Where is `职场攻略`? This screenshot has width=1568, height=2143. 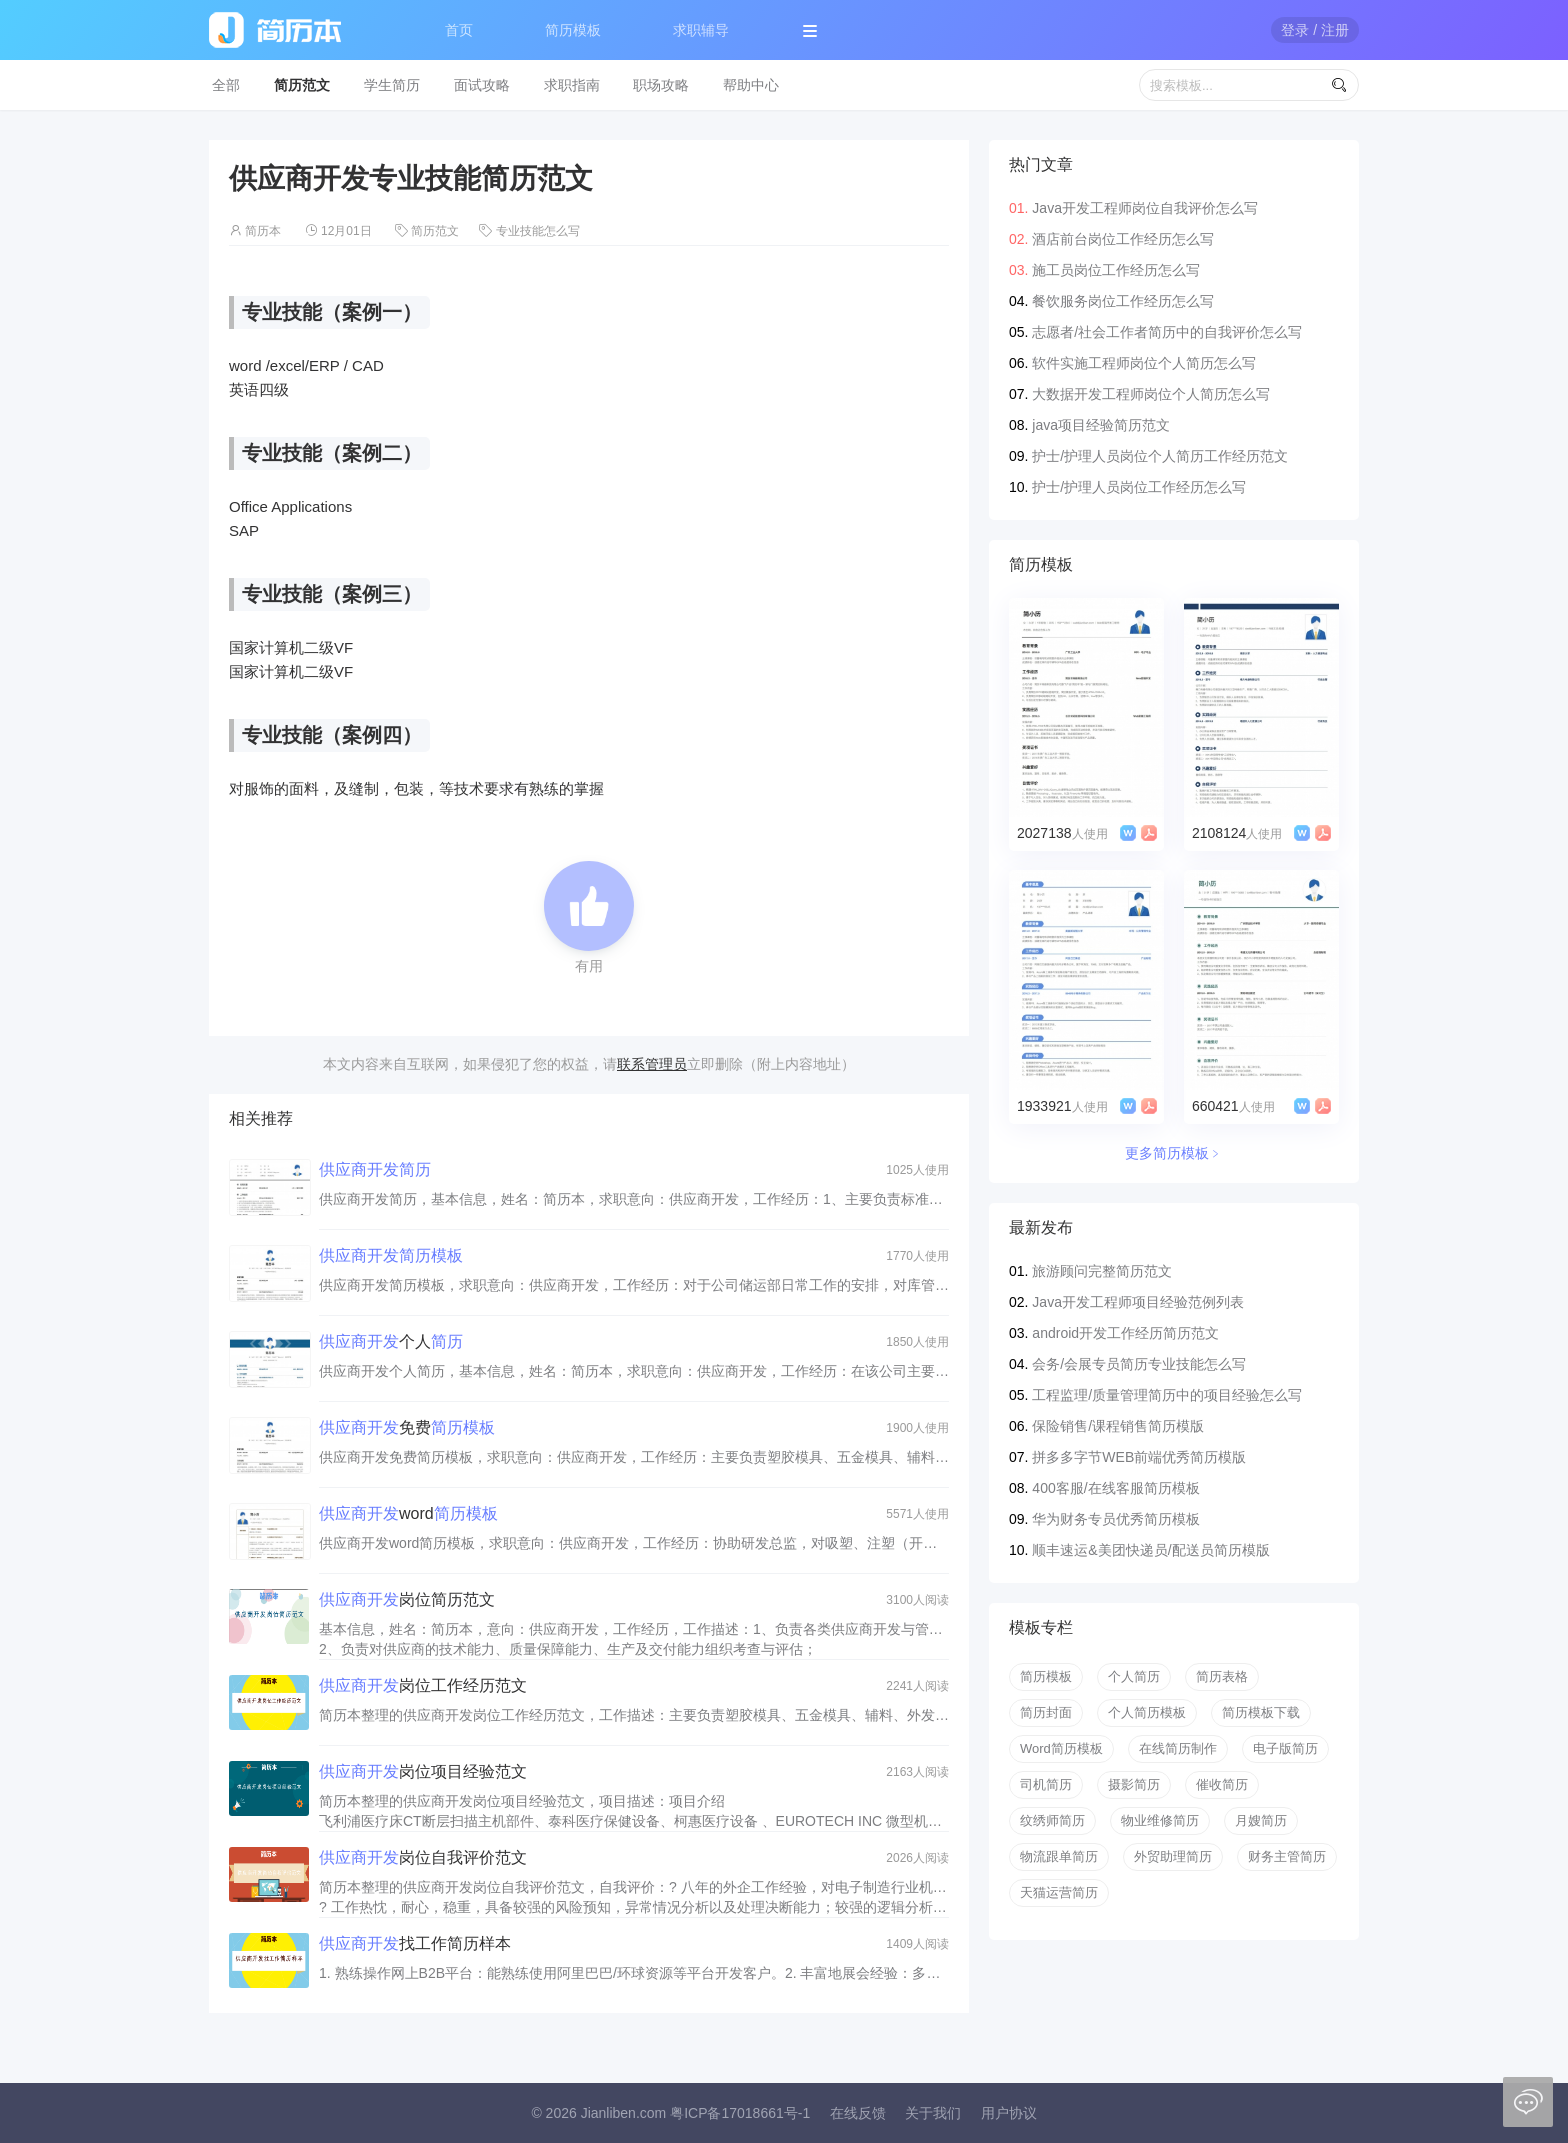
职场攻略 is located at coordinates (661, 85).